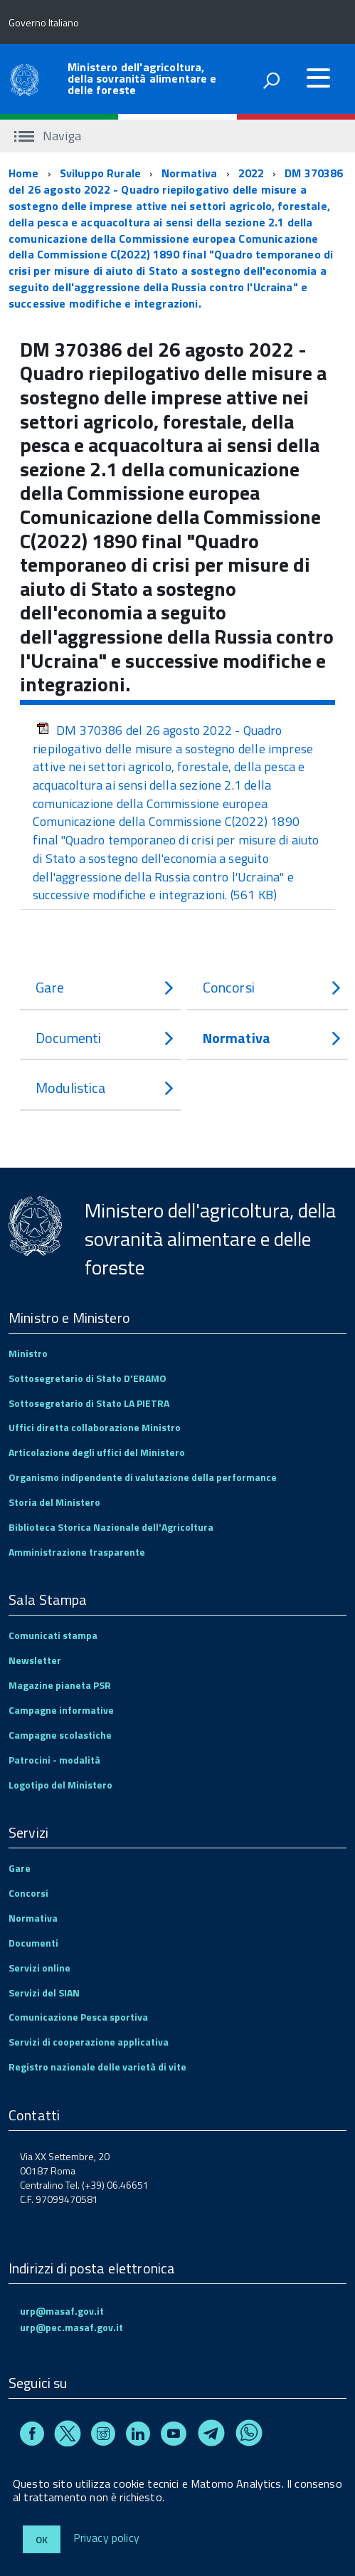  What do you see at coordinates (318, 77) in the screenshot?
I see `[accedi al menu]` at bounding box center [318, 77].